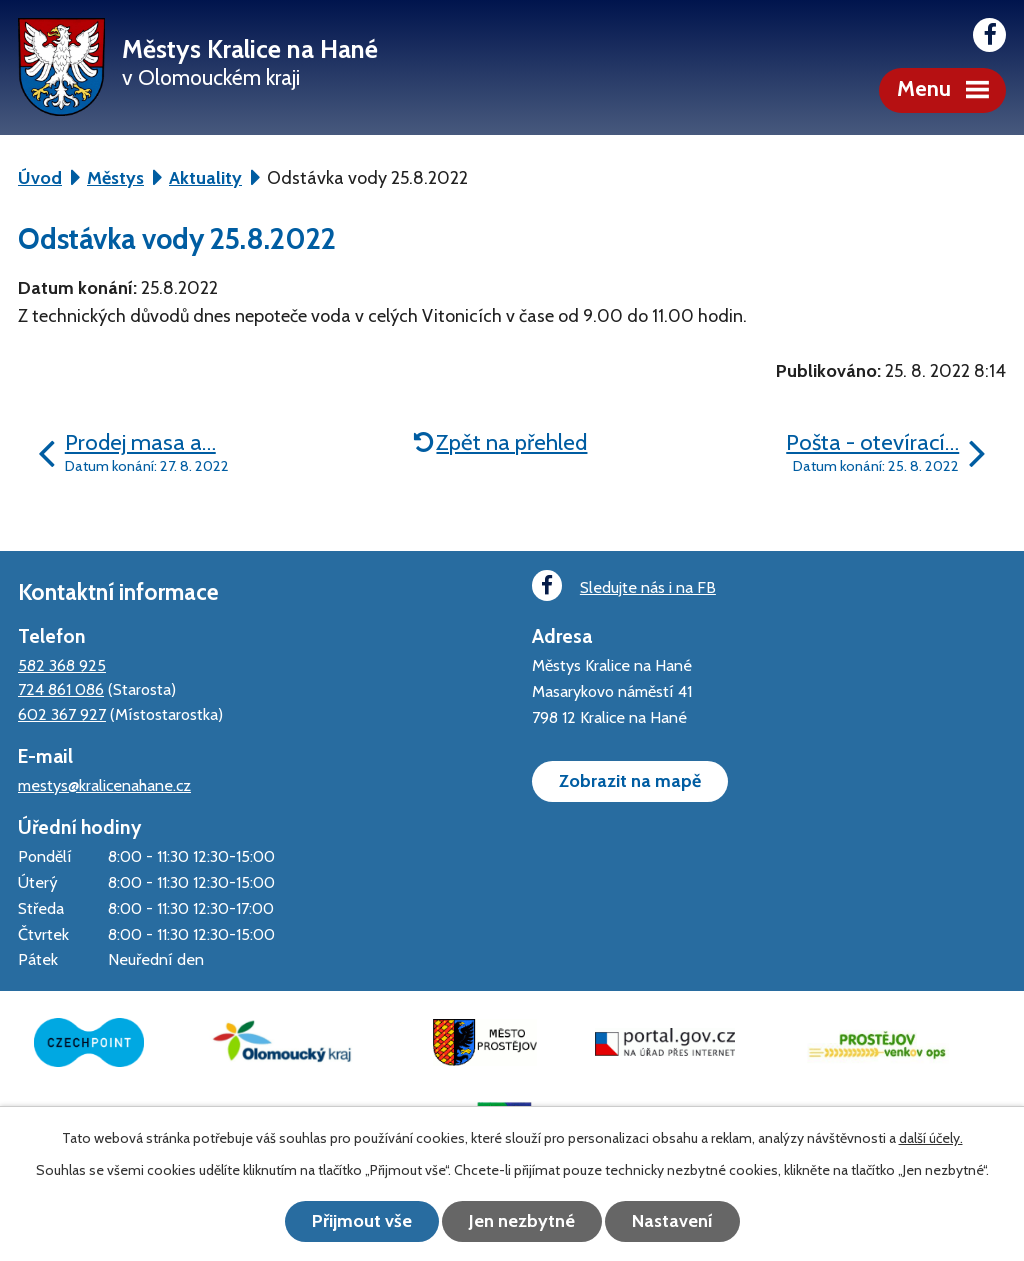  I want to click on Úvod, so click(40, 178).